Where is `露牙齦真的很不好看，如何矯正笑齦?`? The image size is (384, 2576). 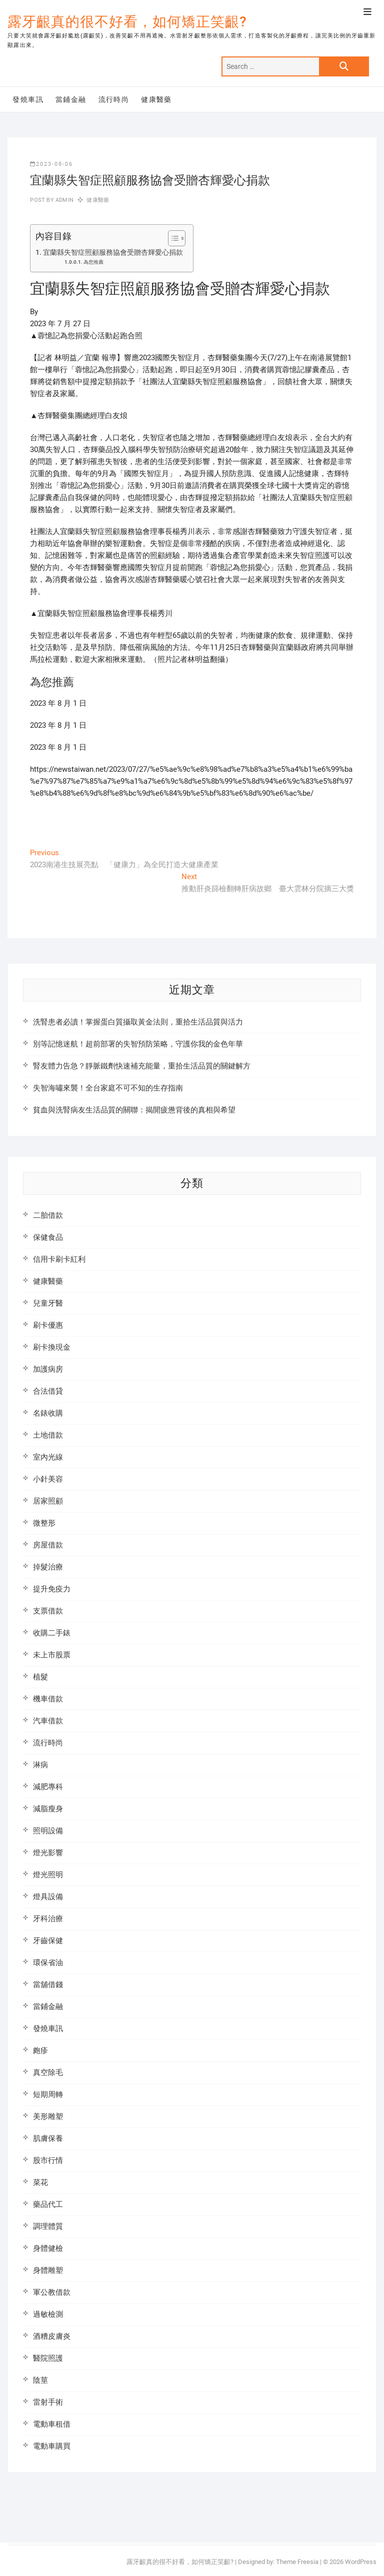
露牙齦真的很不好看，如何矯正笑齦? is located at coordinates (127, 21).